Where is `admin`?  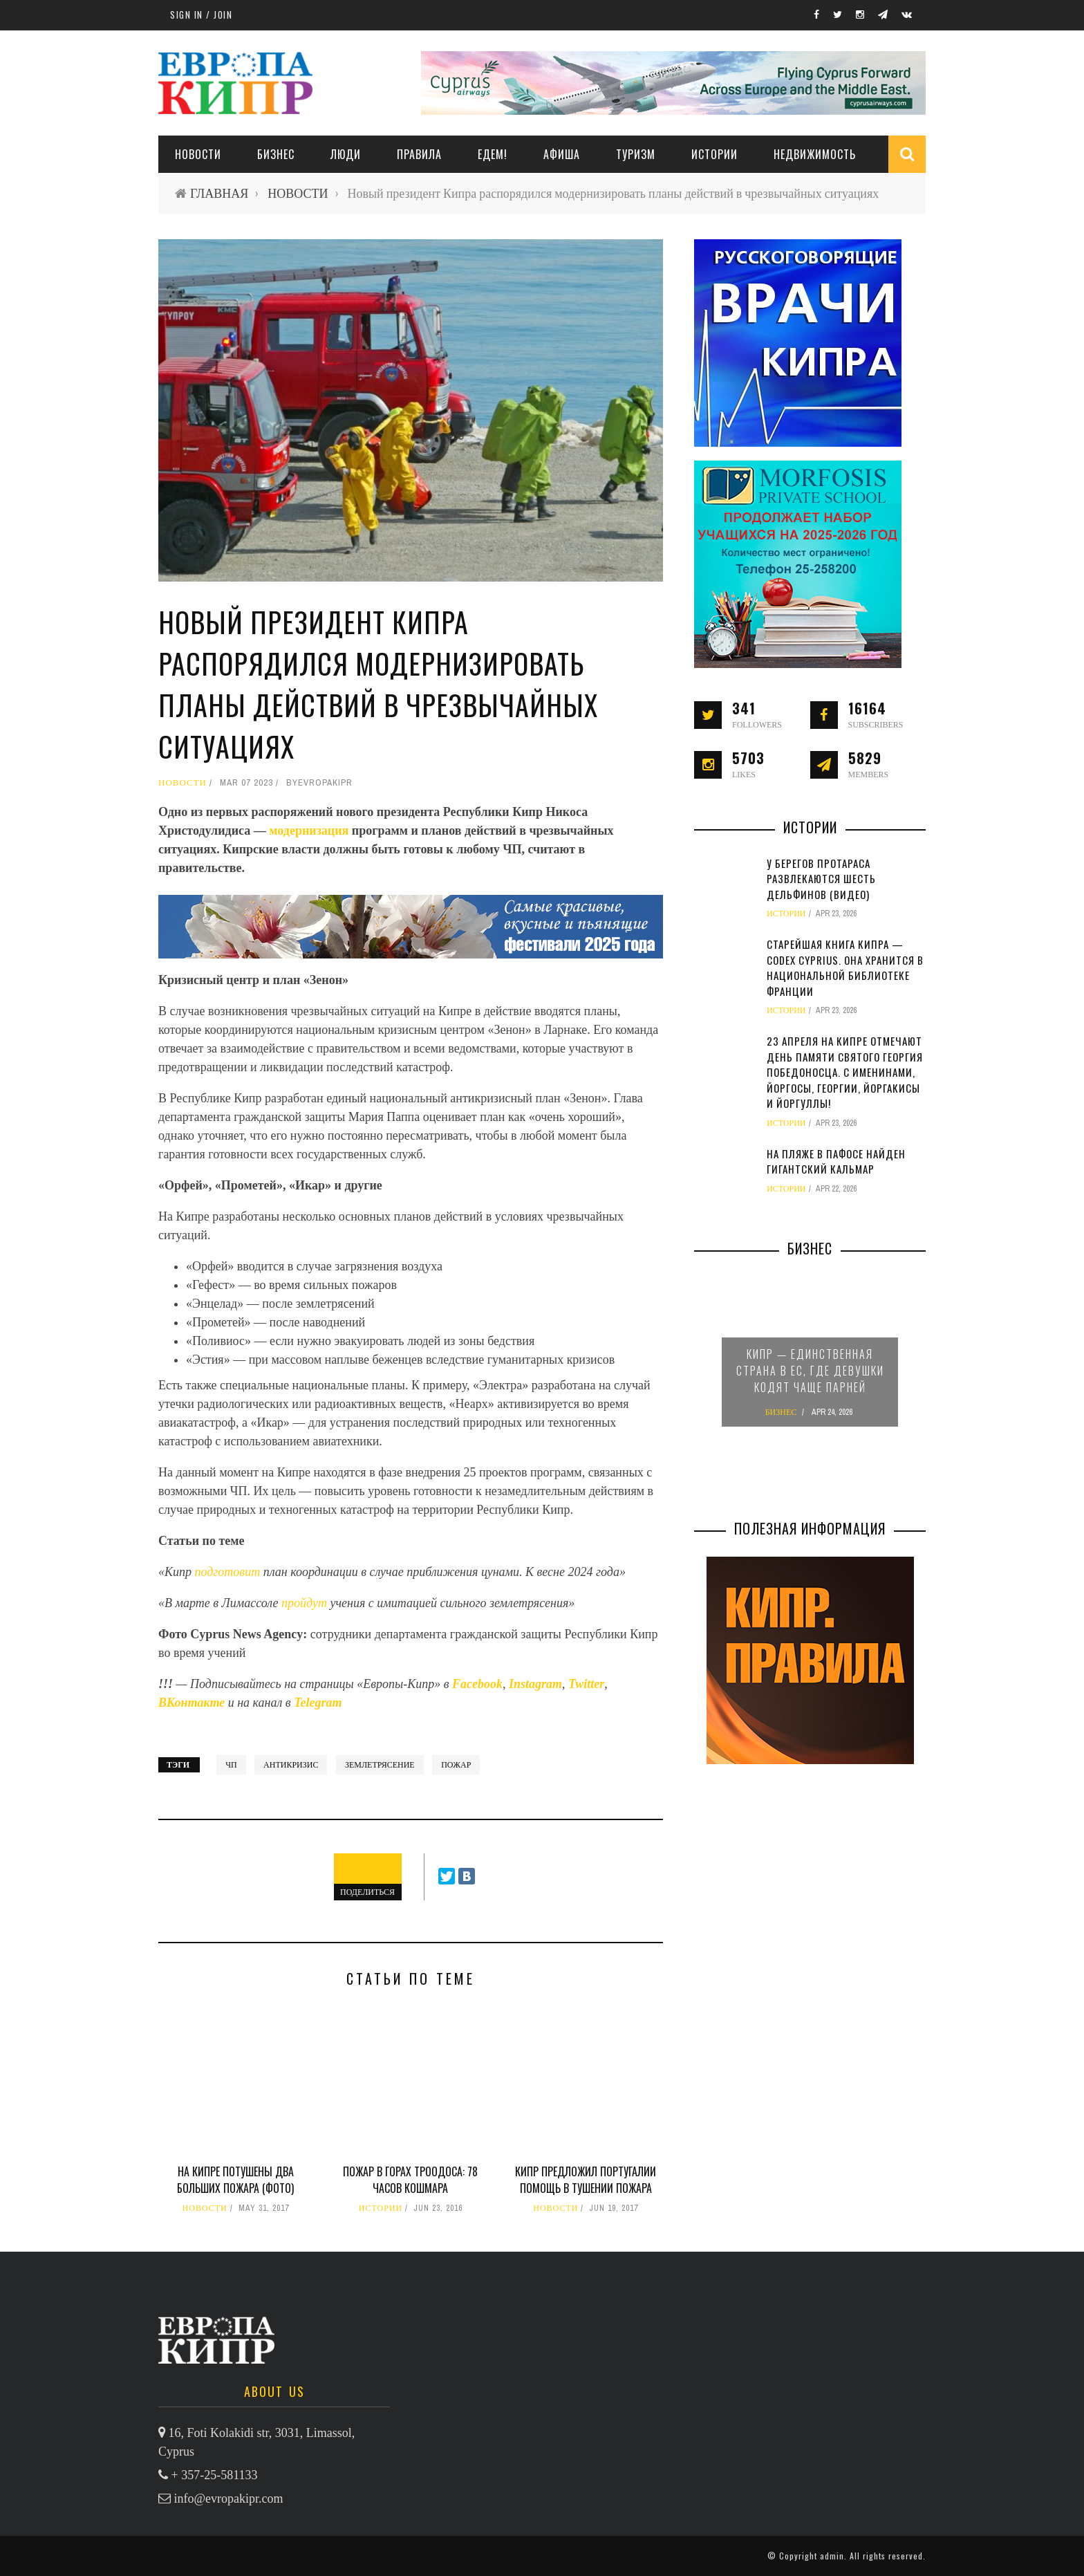
admin is located at coordinates (832, 2555).